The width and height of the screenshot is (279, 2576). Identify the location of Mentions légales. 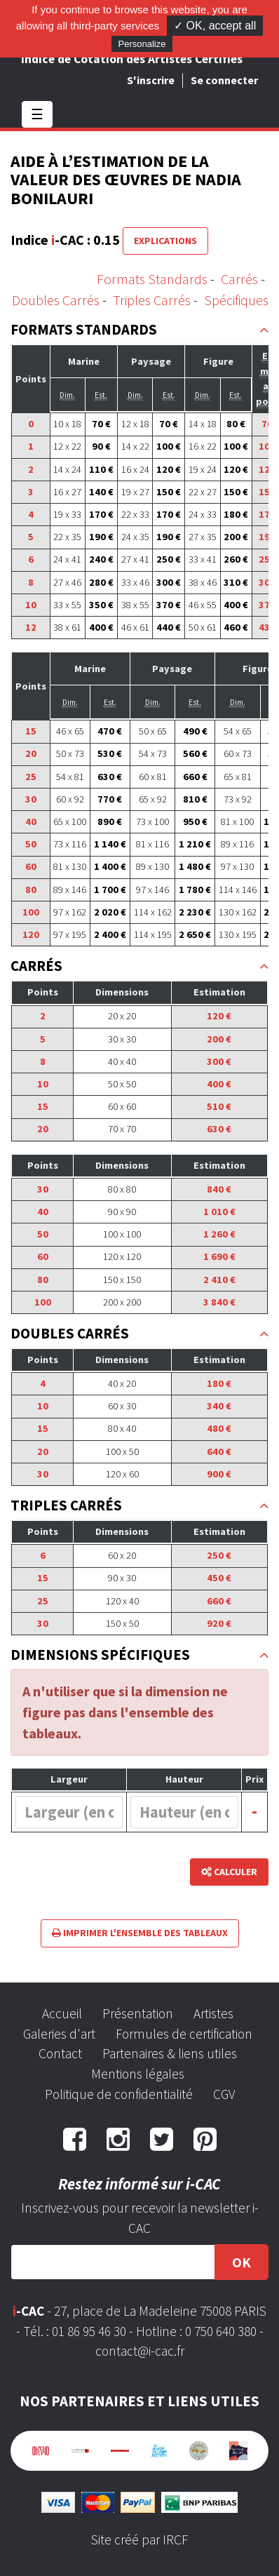
(137, 2073).